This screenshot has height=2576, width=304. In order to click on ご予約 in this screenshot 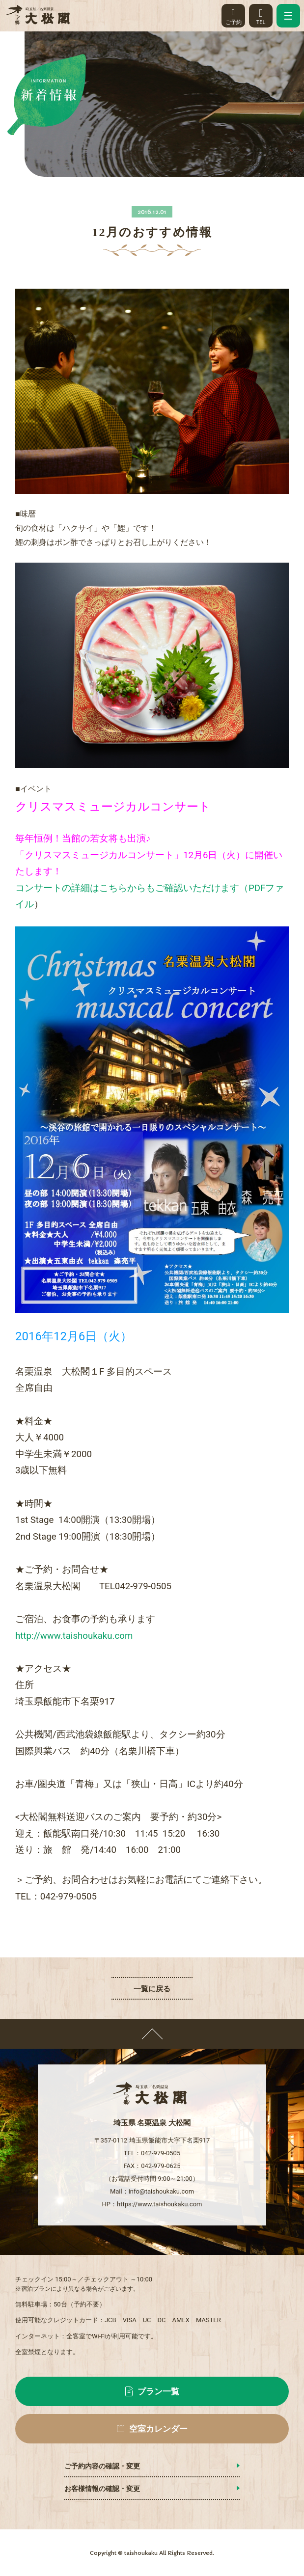, I will do `click(233, 14)`.